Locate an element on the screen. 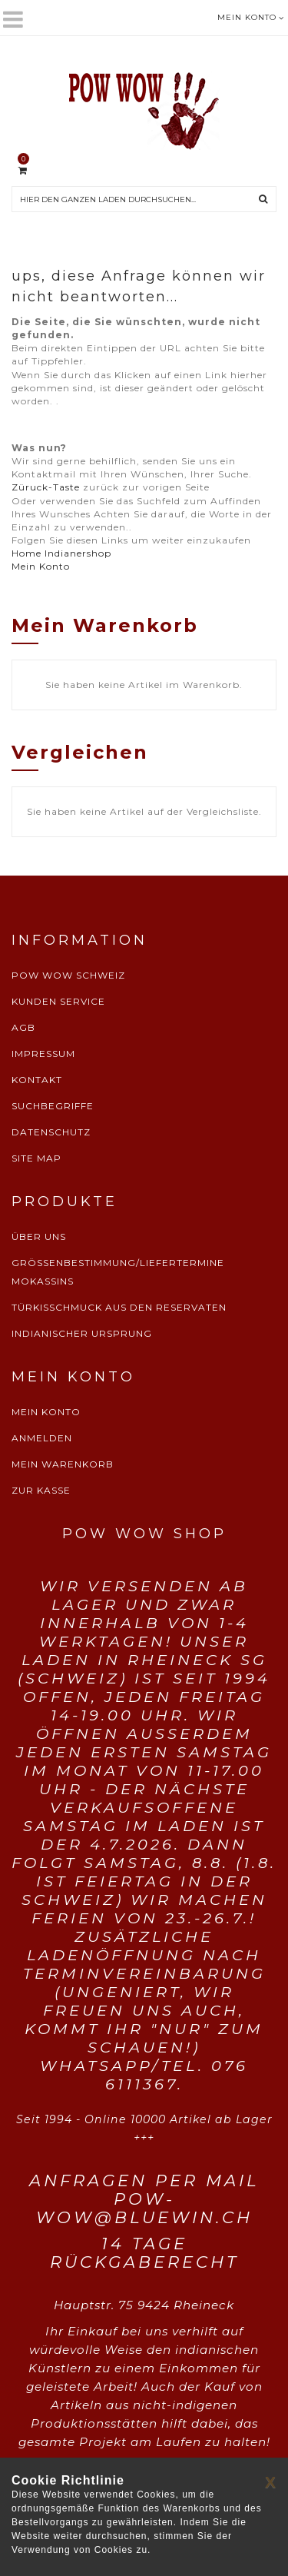 The height and width of the screenshot is (2576, 288). SUCHBEGRIFFE is located at coordinates (53, 1106).